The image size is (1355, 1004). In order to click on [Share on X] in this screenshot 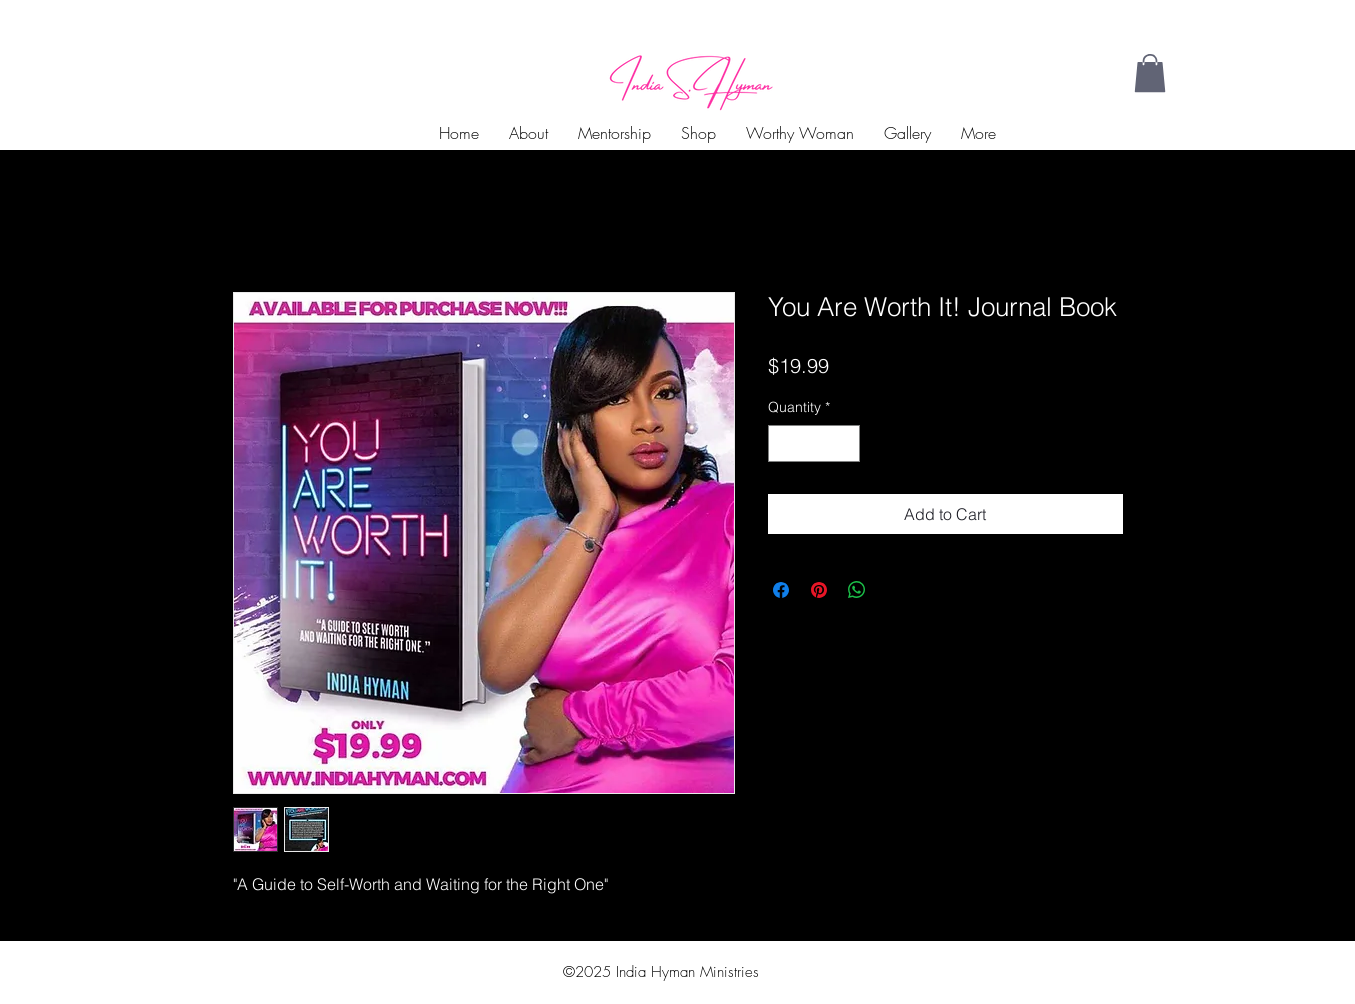, I will do `click(895, 590)`.